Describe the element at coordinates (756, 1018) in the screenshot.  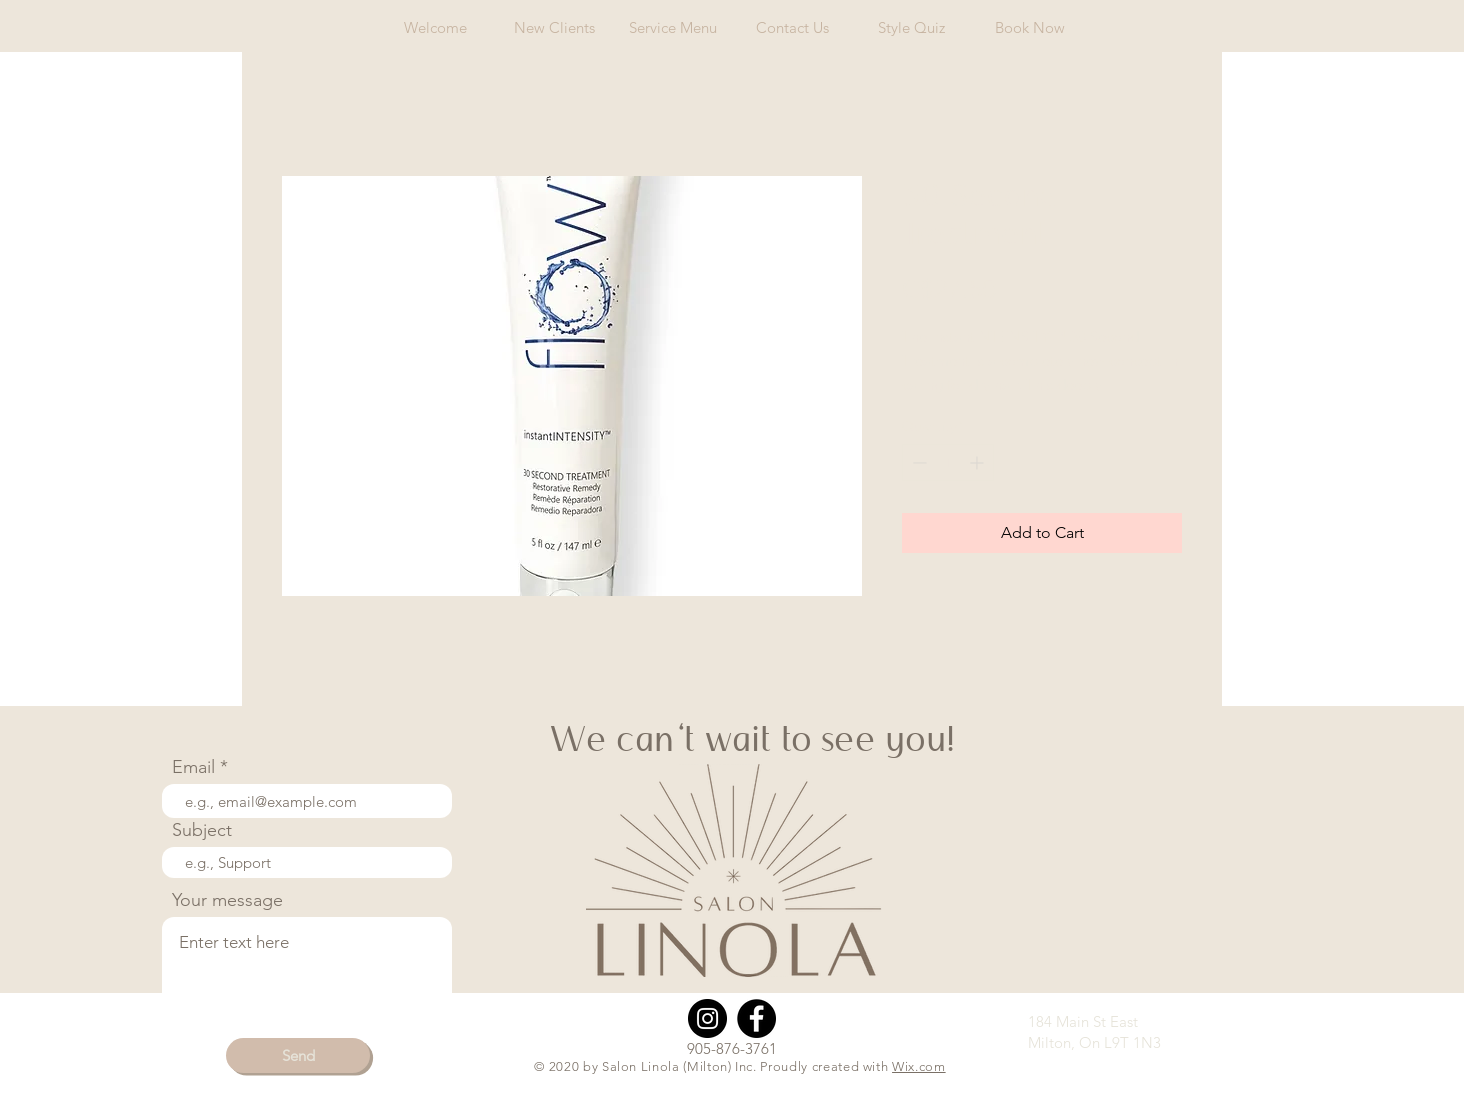
I see `[Facebook]` at that location.